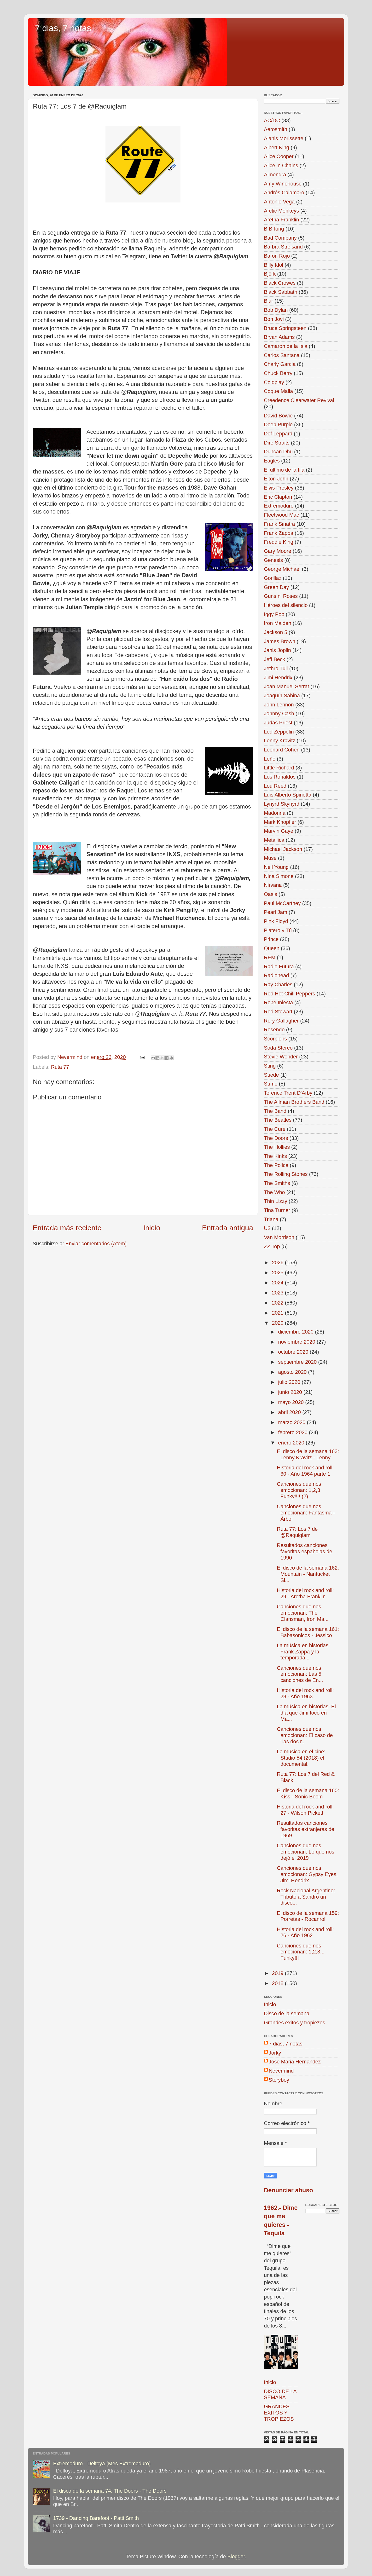 The height and width of the screenshot is (2576, 372). What do you see at coordinates (287, 795) in the screenshot?
I see `Luis Alberto Spinetta` at bounding box center [287, 795].